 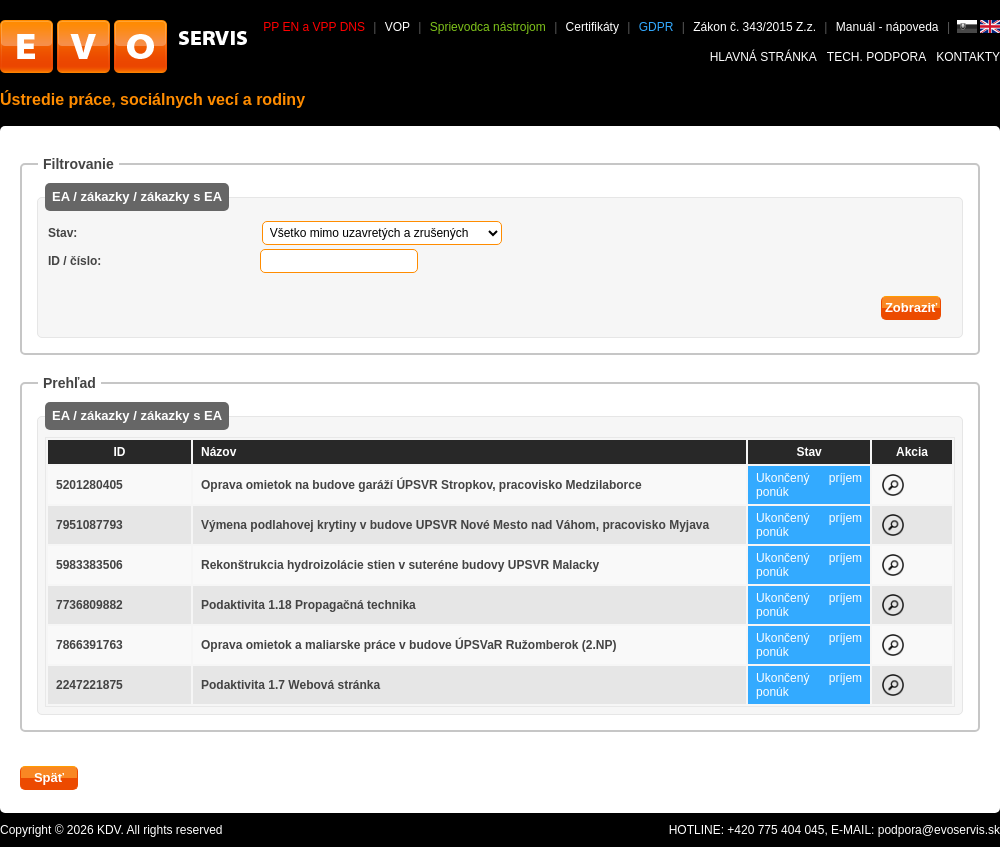 What do you see at coordinates (397, 27) in the screenshot?
I see `VOP` at bounding box center [397, 27].